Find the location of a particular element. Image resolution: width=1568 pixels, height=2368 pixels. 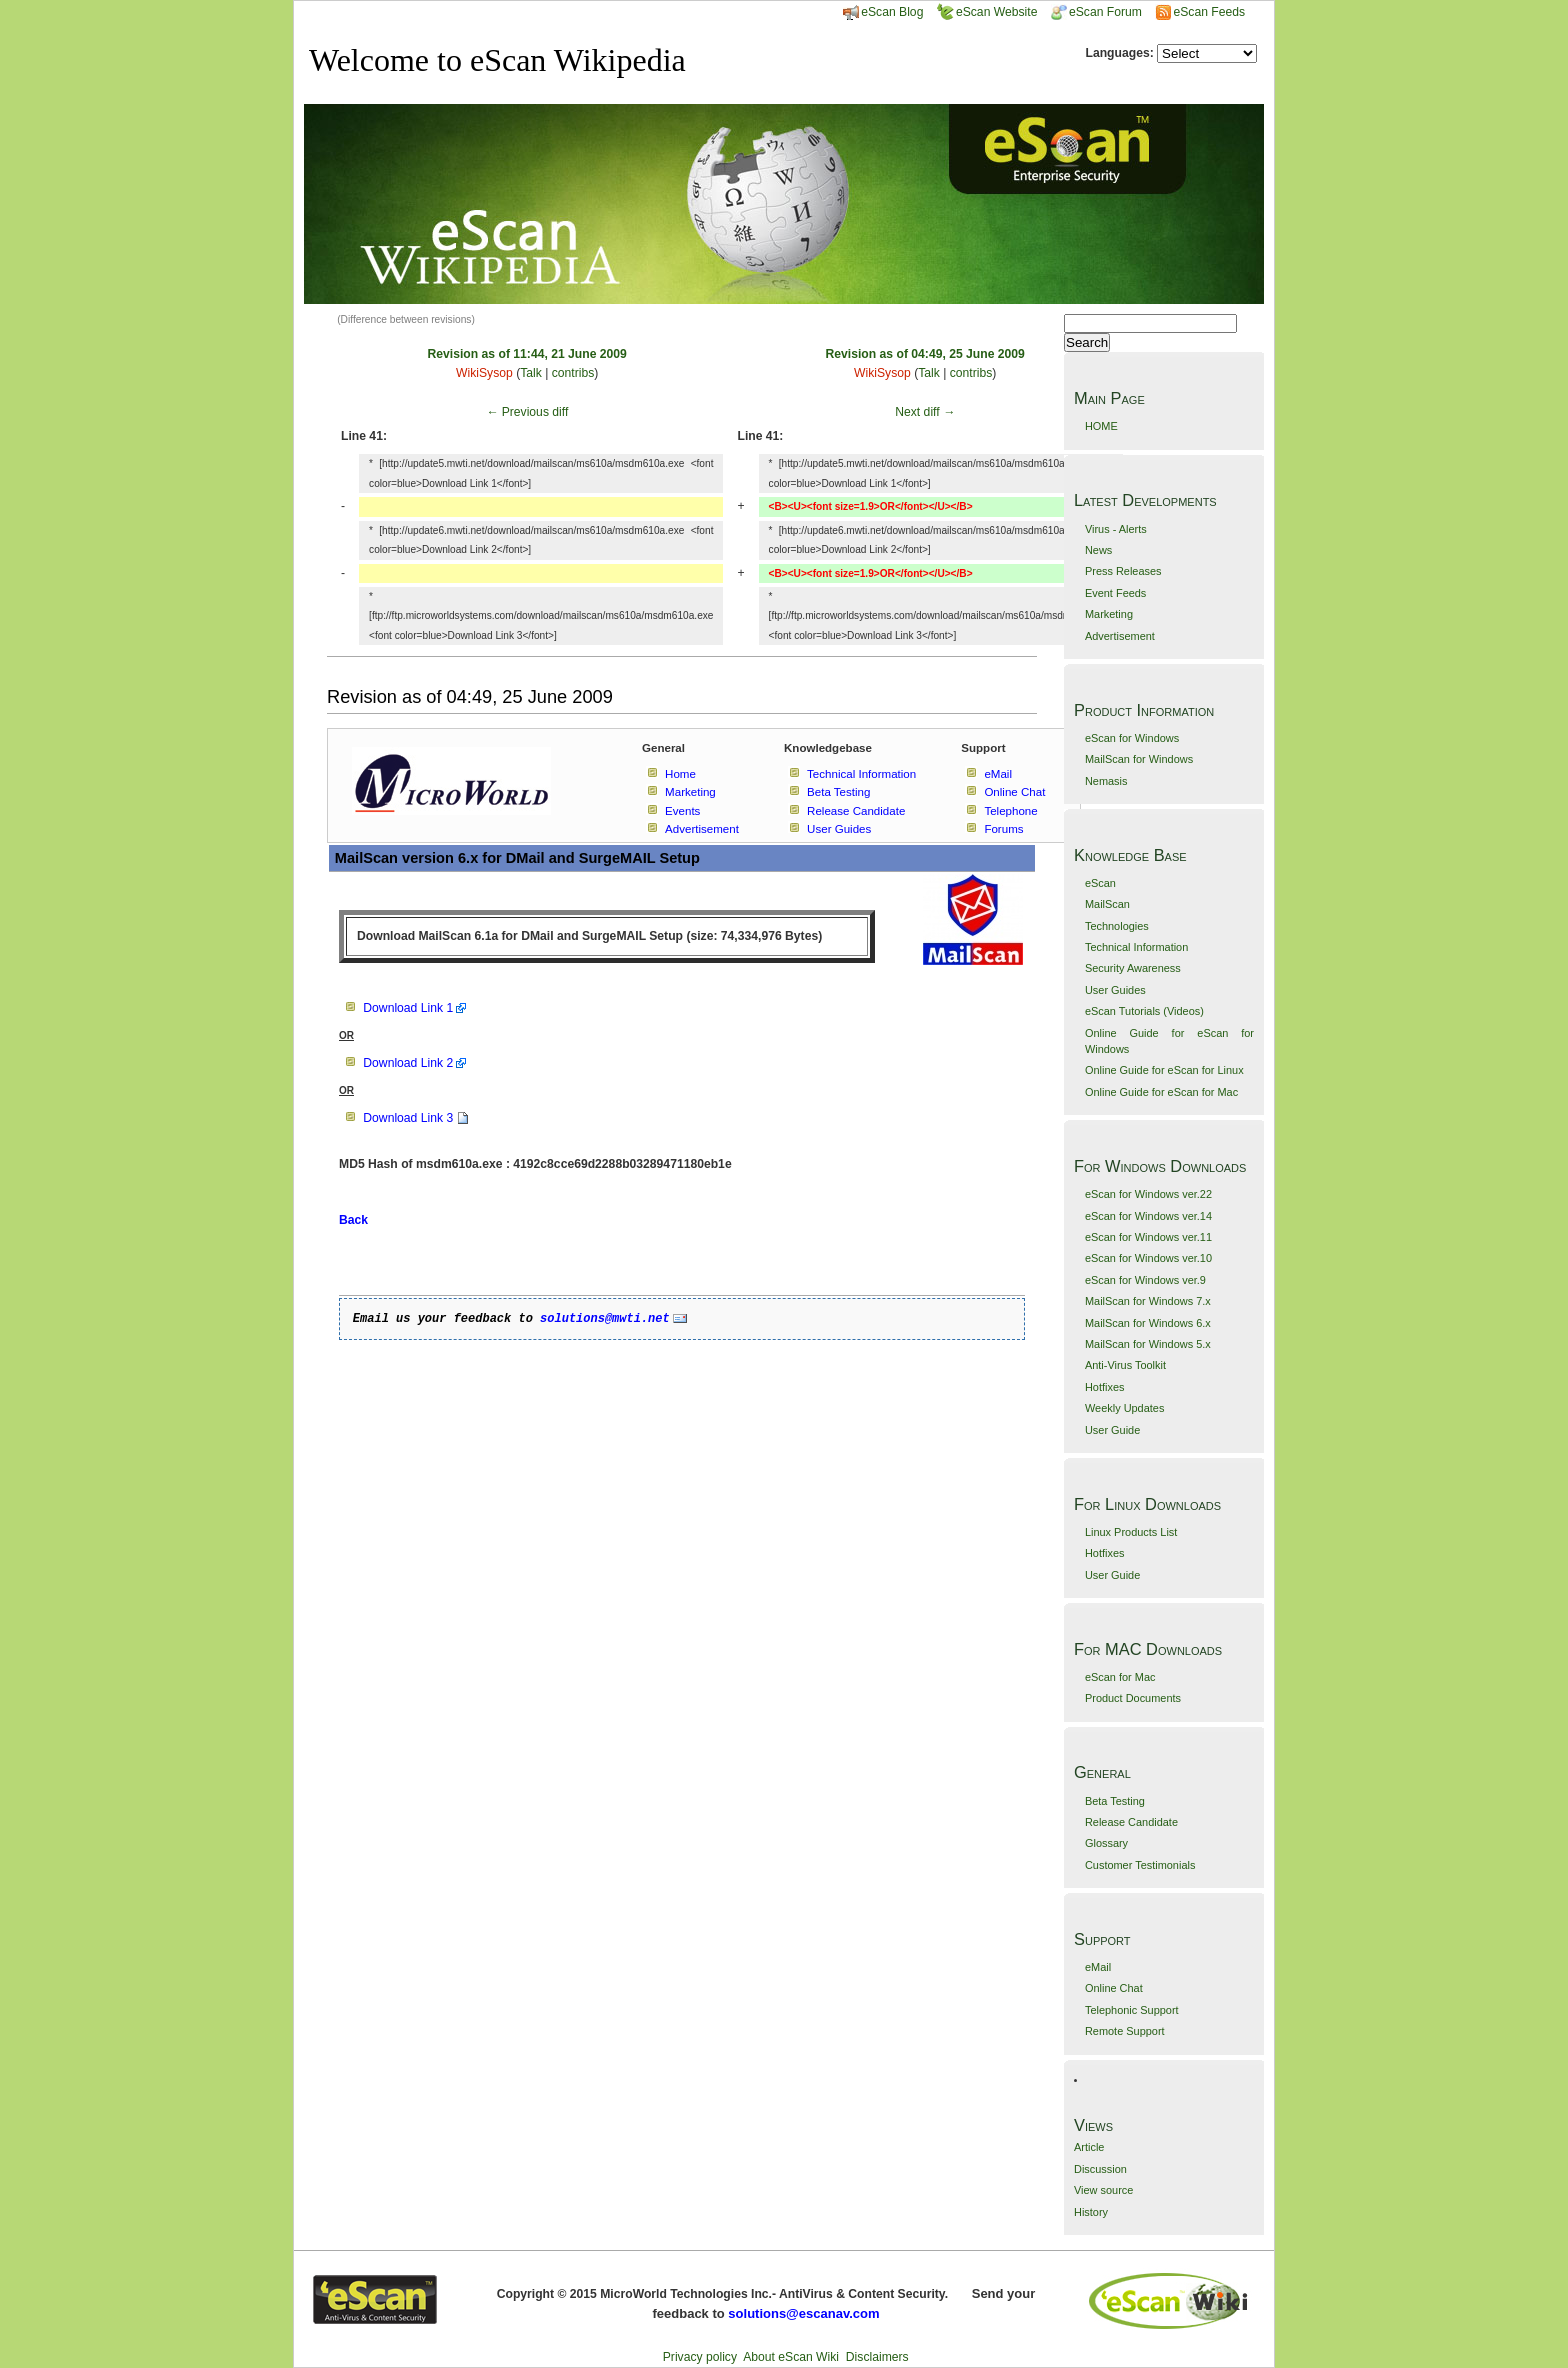

WikiSysop is located at coordinates (484, 373).